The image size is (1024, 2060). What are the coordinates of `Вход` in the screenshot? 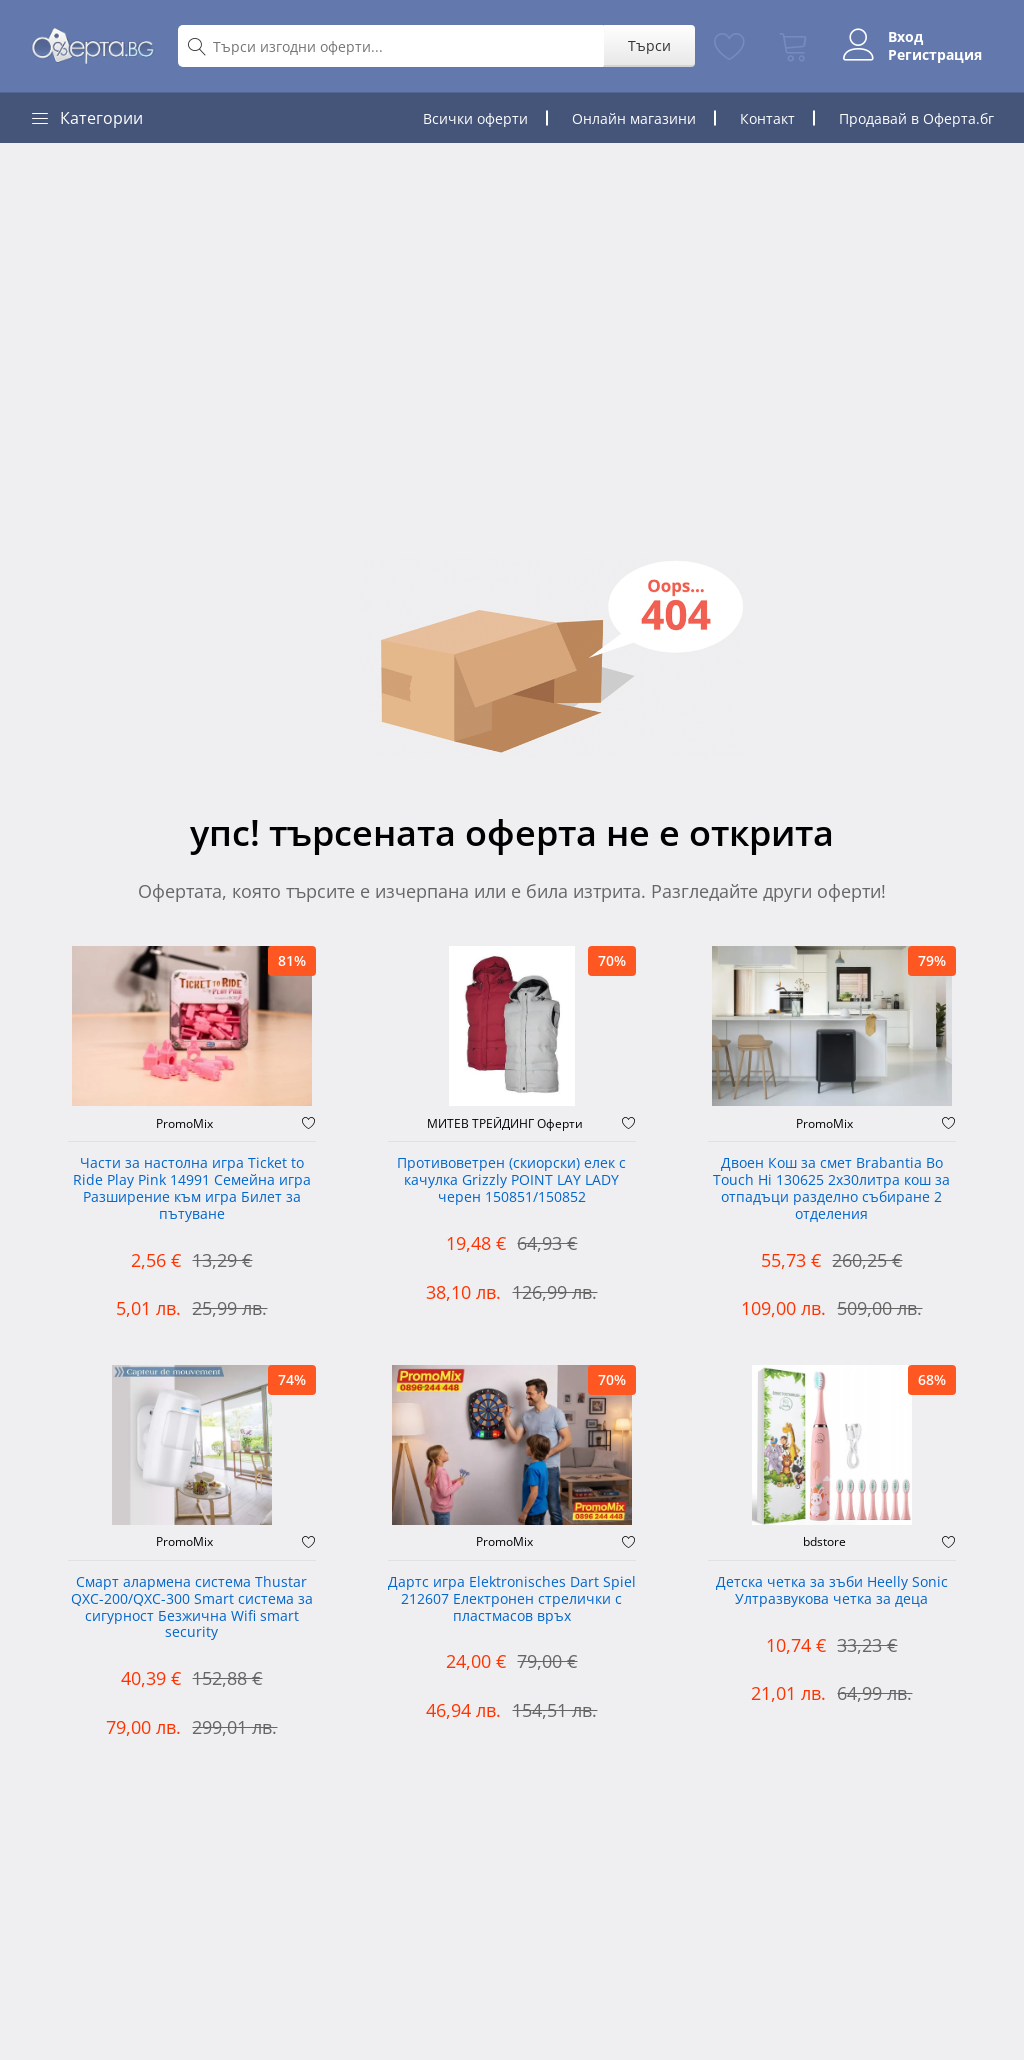 It's located at (901, 37).